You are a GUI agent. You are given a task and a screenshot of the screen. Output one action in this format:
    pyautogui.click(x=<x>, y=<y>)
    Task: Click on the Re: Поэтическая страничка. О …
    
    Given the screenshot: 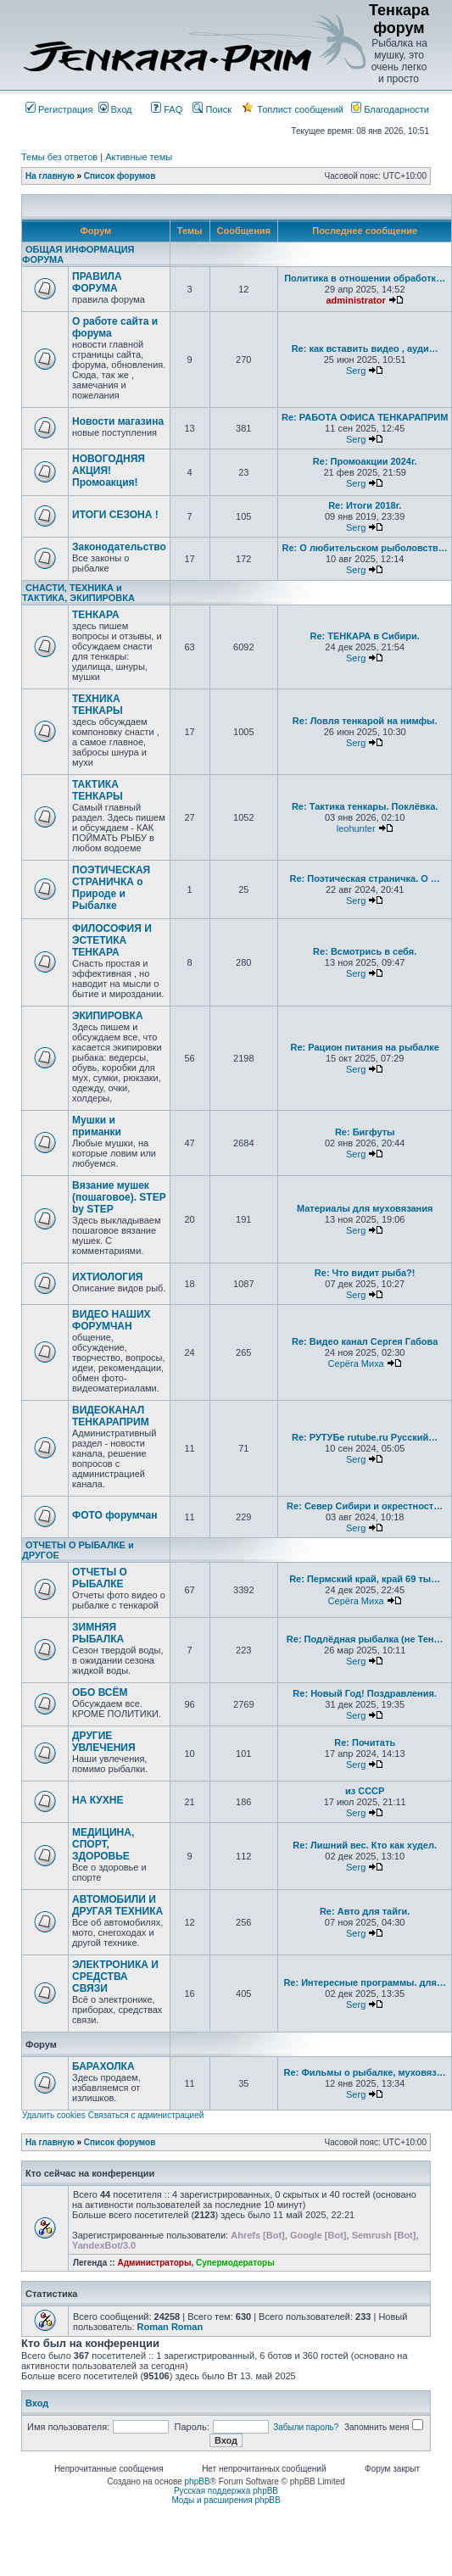 What is the action you would take?
    pyautogui.click(x=364, y=878)
    